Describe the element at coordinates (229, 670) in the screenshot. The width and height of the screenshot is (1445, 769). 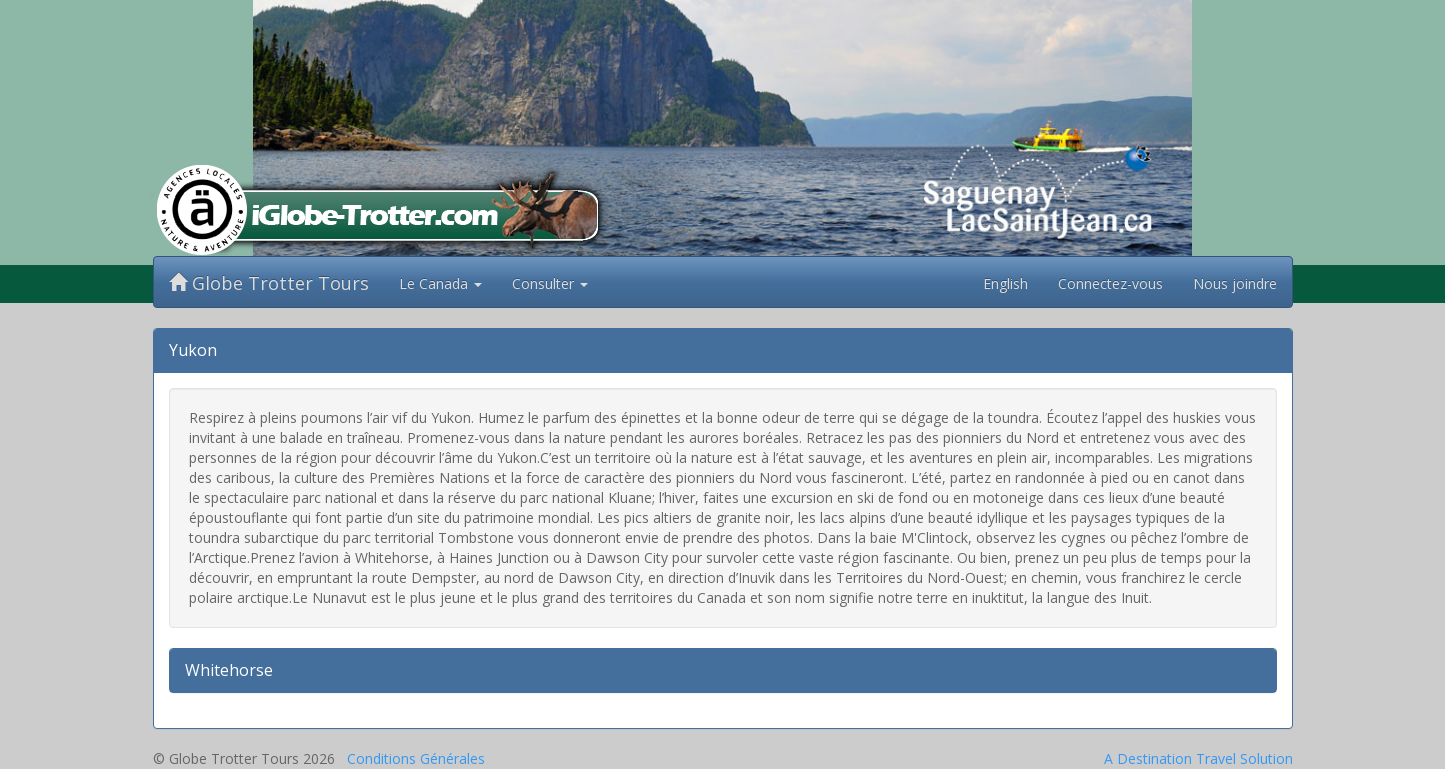
I see `Whitehorse` at that location.